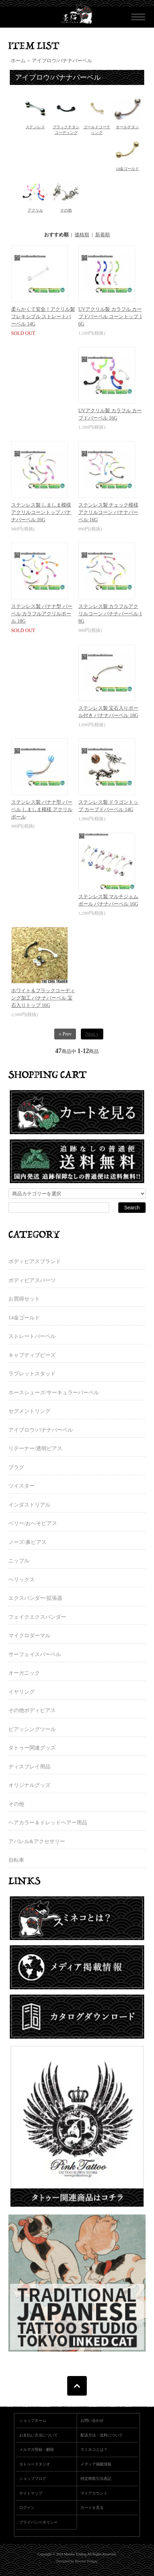 The height and width of the screenshot is (2576, 154). What do you see at coordinates (32, 2420) in the screenshot?
I see `ショップホーム` at bounding box center [32, 2420].